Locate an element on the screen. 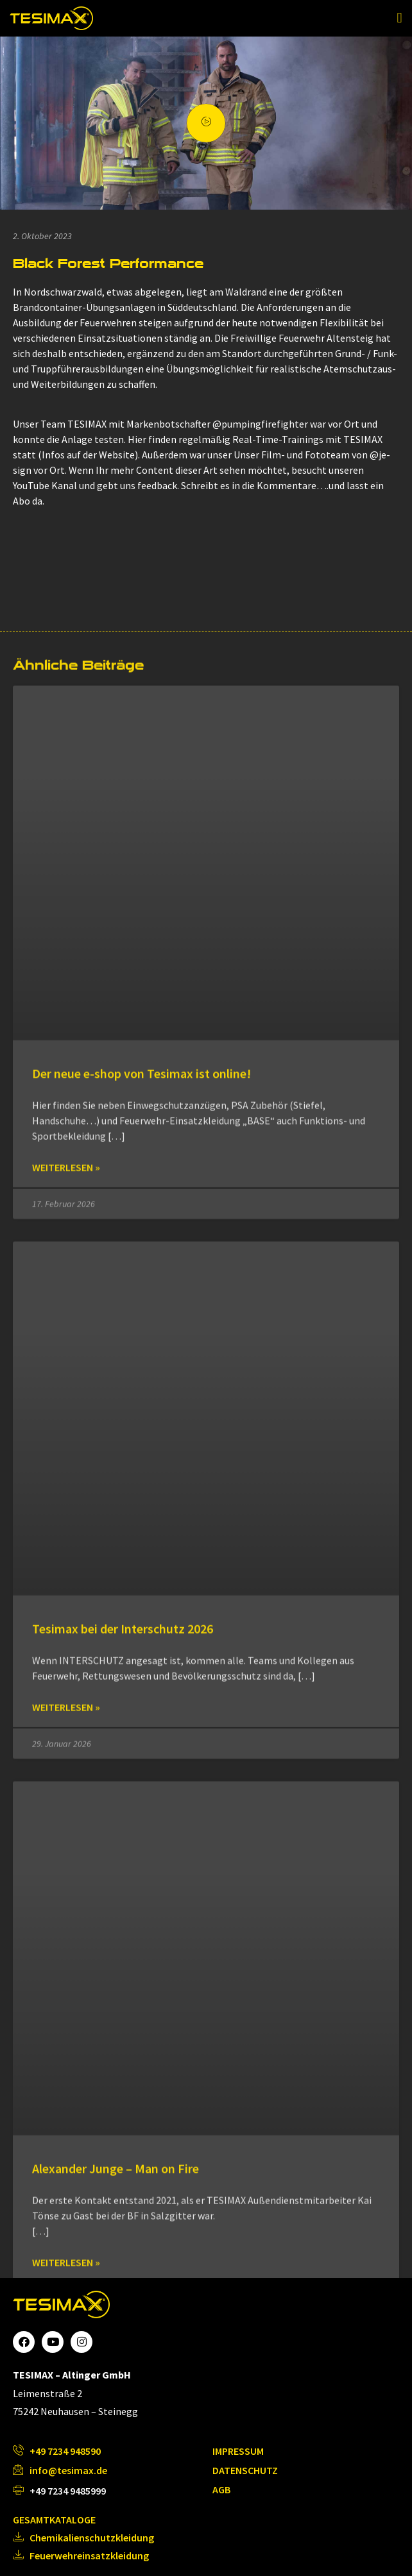  [button] is located at coordinates (399, 18).